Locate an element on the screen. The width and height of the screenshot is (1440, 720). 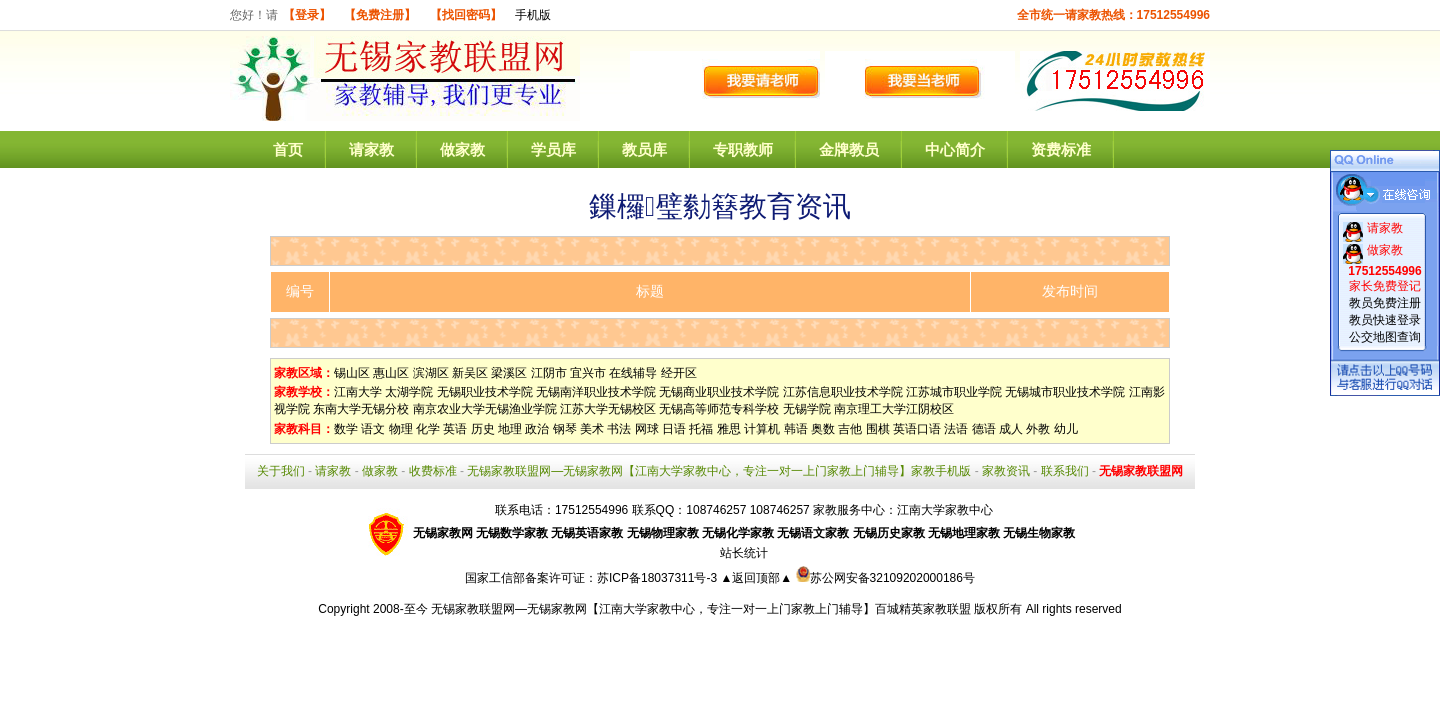
日语 is located at coordinates (674, 429).